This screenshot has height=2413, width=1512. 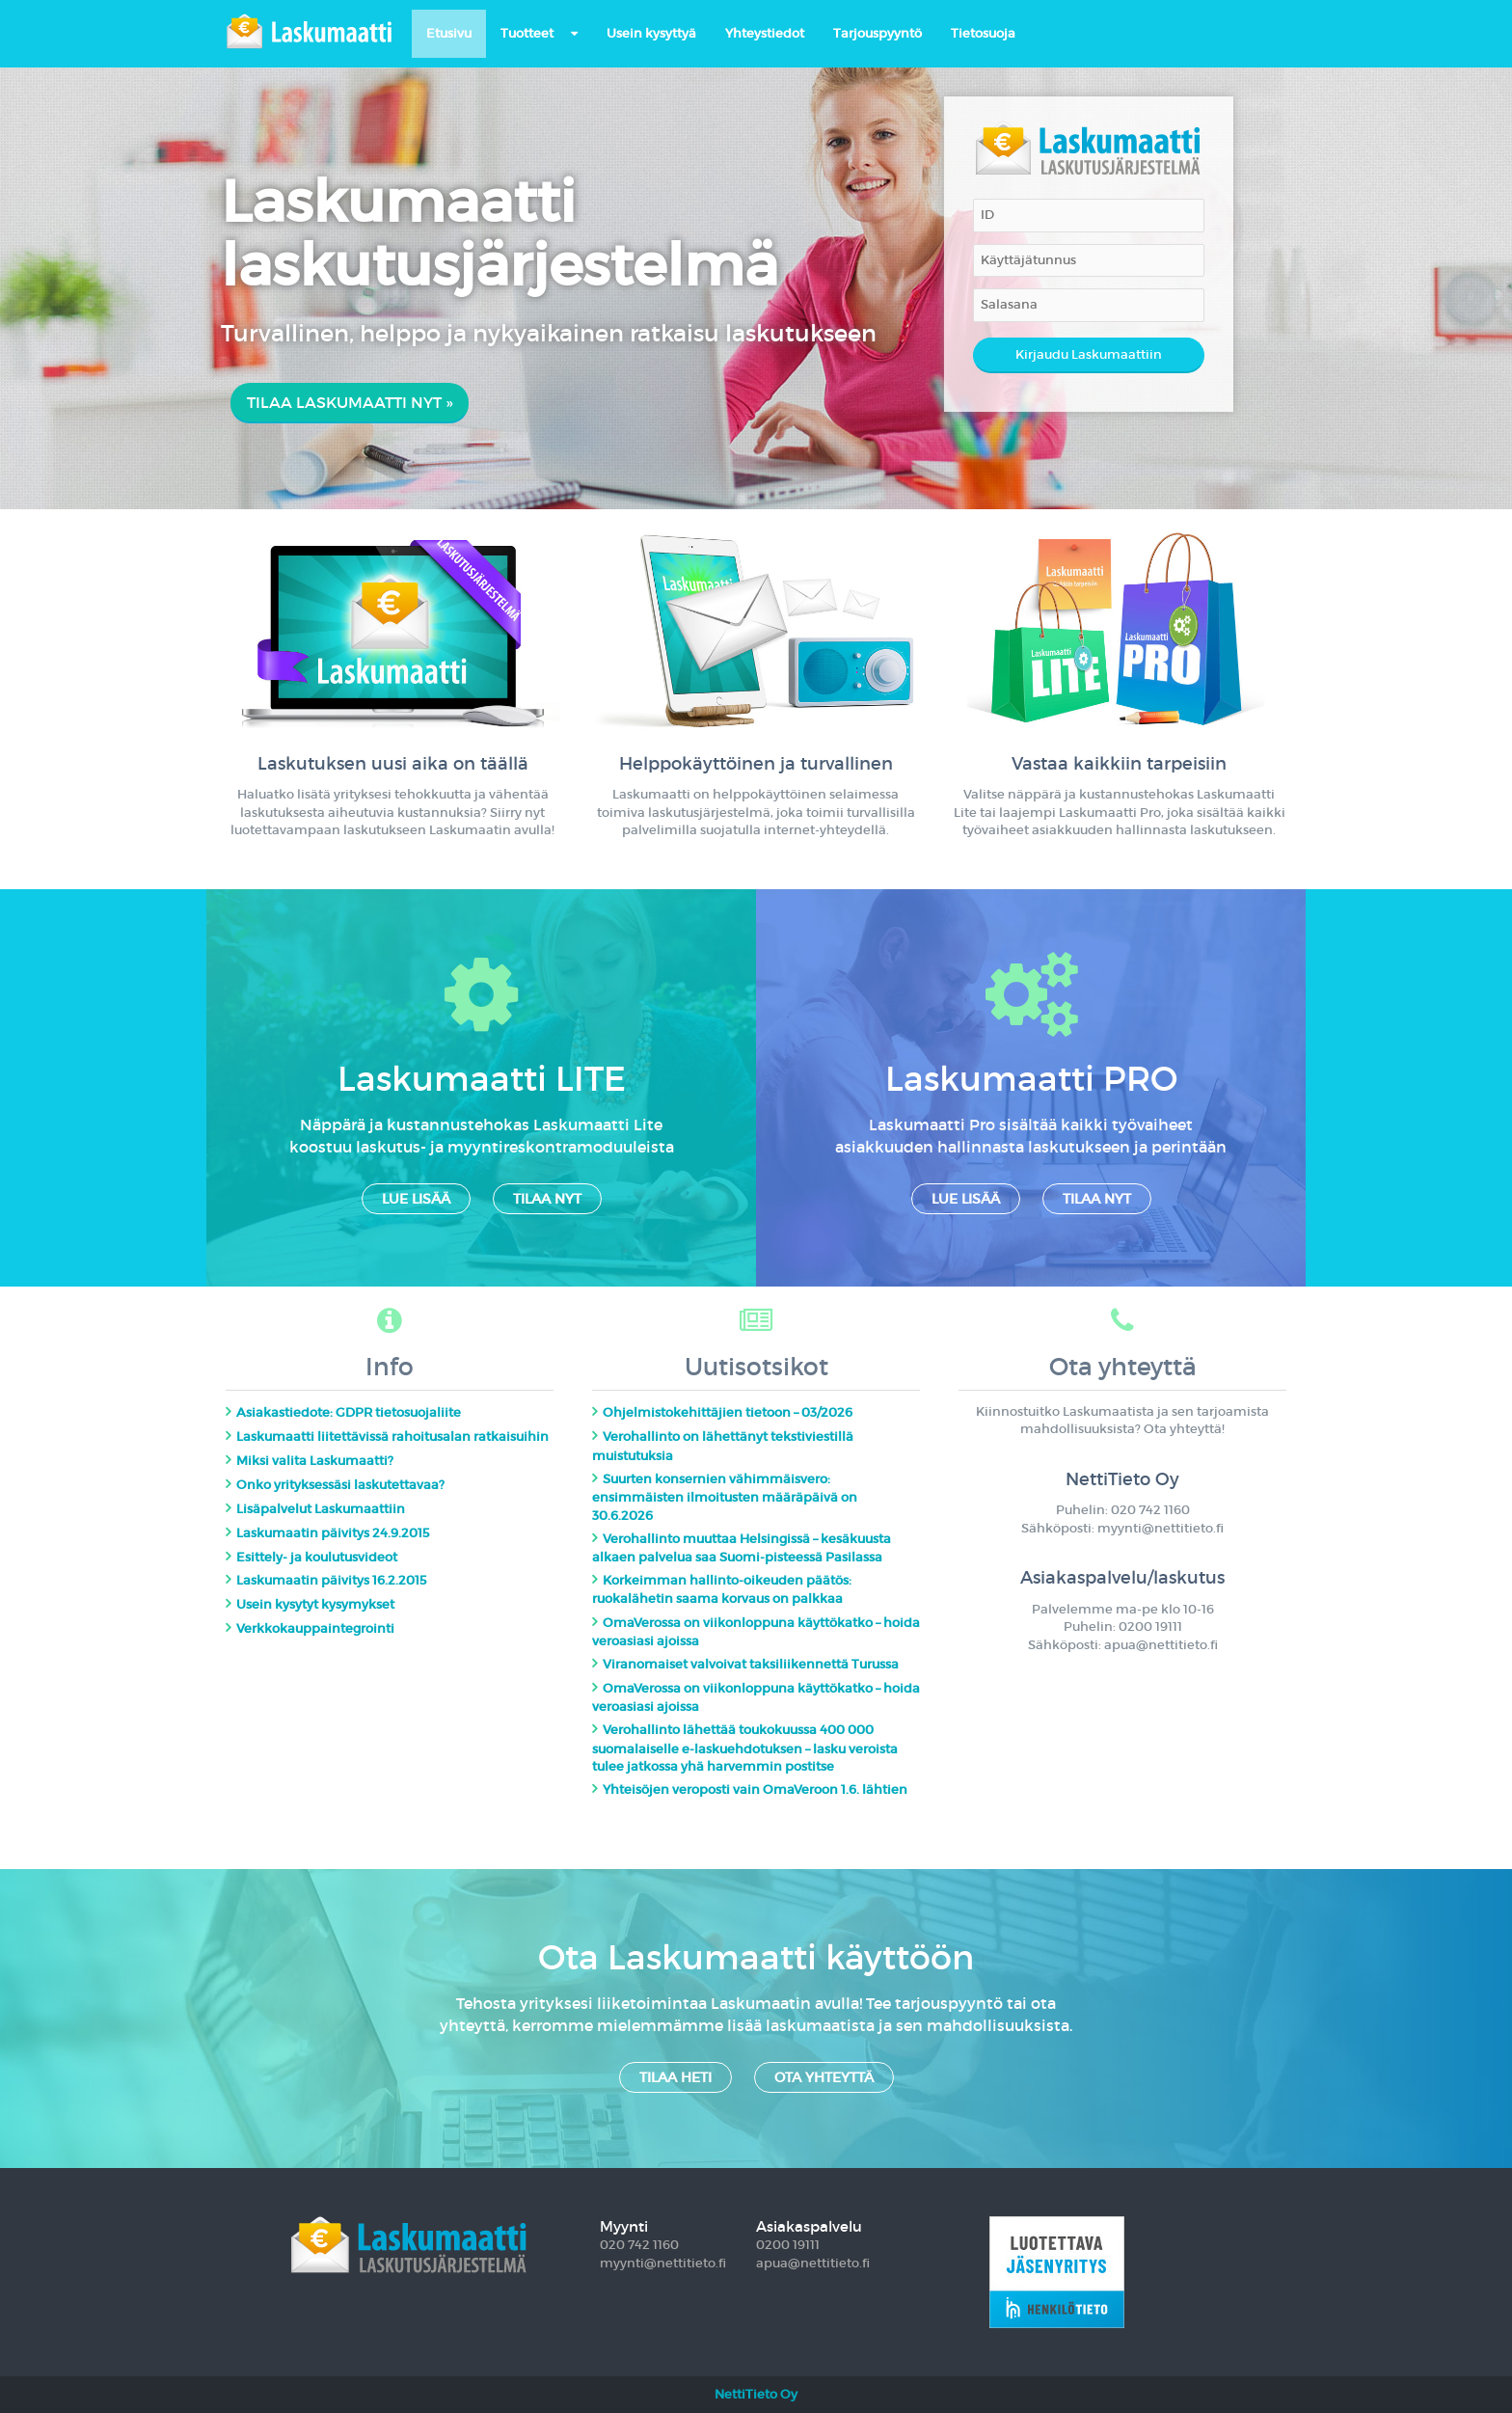 What do you see at coordinates (527, 33) in the screenshot?
I see `Tuotteet` at bounding box center [527, 33].